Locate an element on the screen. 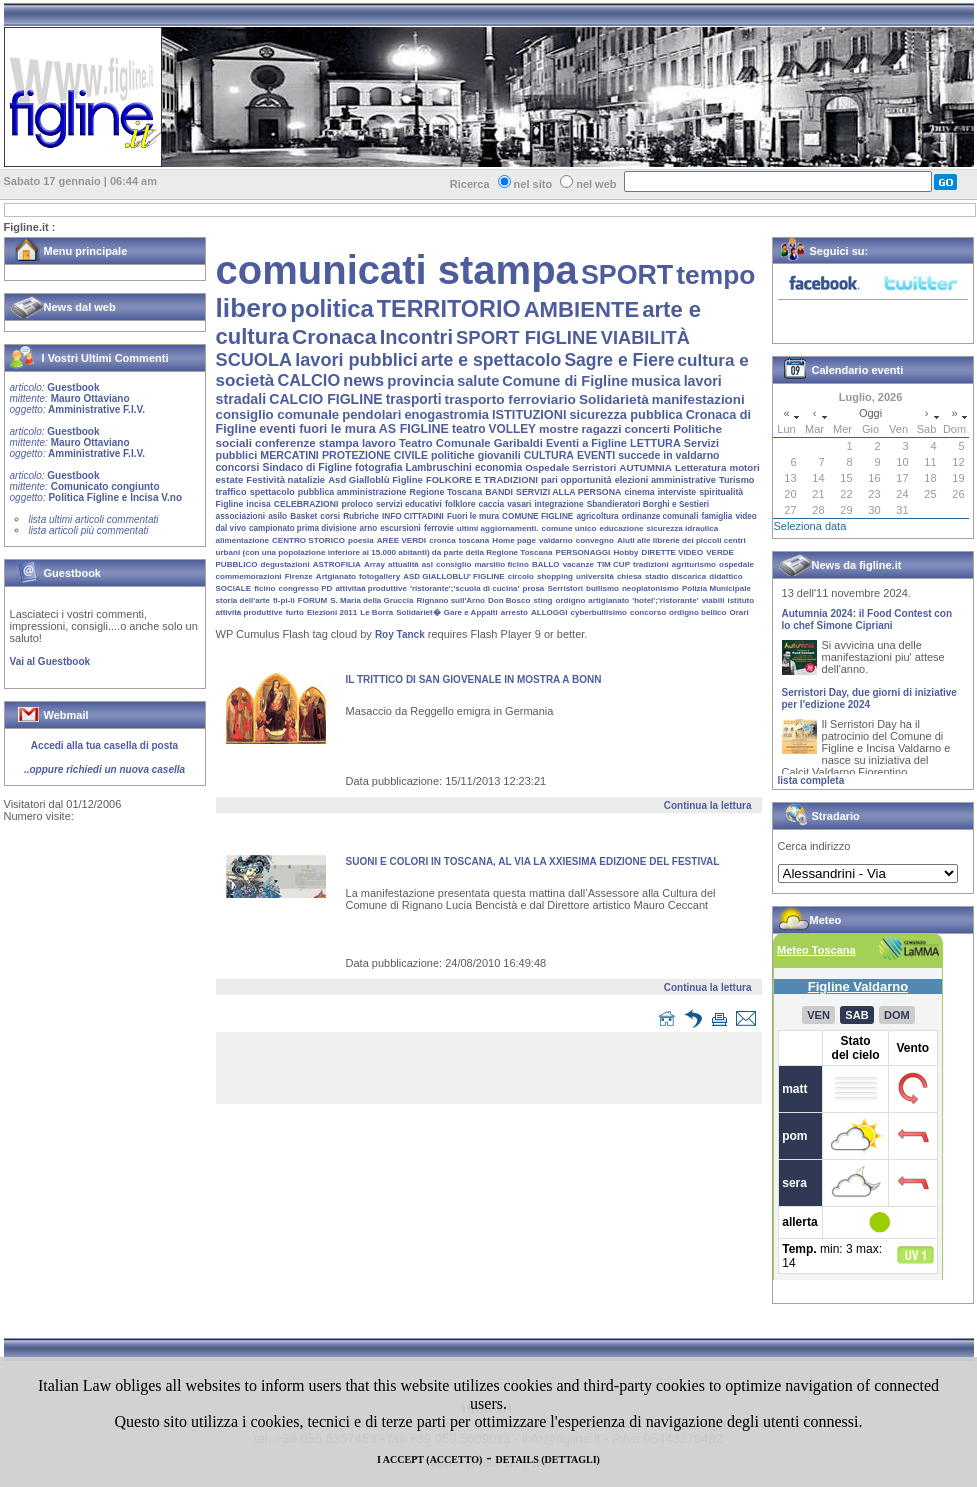  ragazzi is located at coordinates (602, 428).